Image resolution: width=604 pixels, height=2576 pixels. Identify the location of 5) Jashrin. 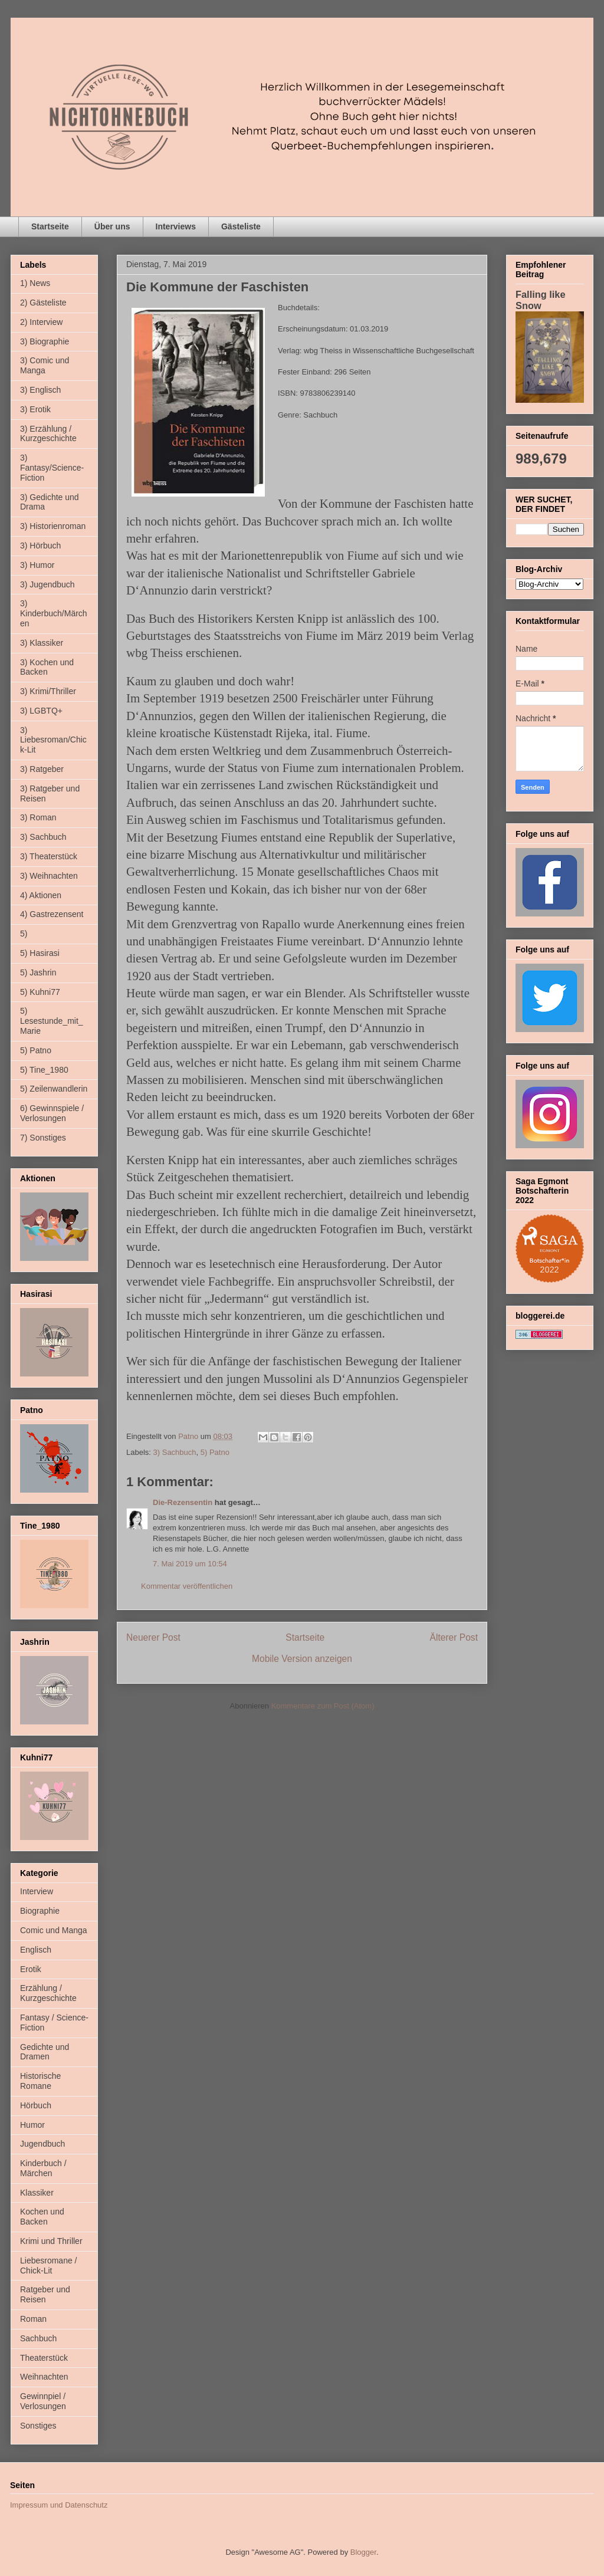
(38, 972).